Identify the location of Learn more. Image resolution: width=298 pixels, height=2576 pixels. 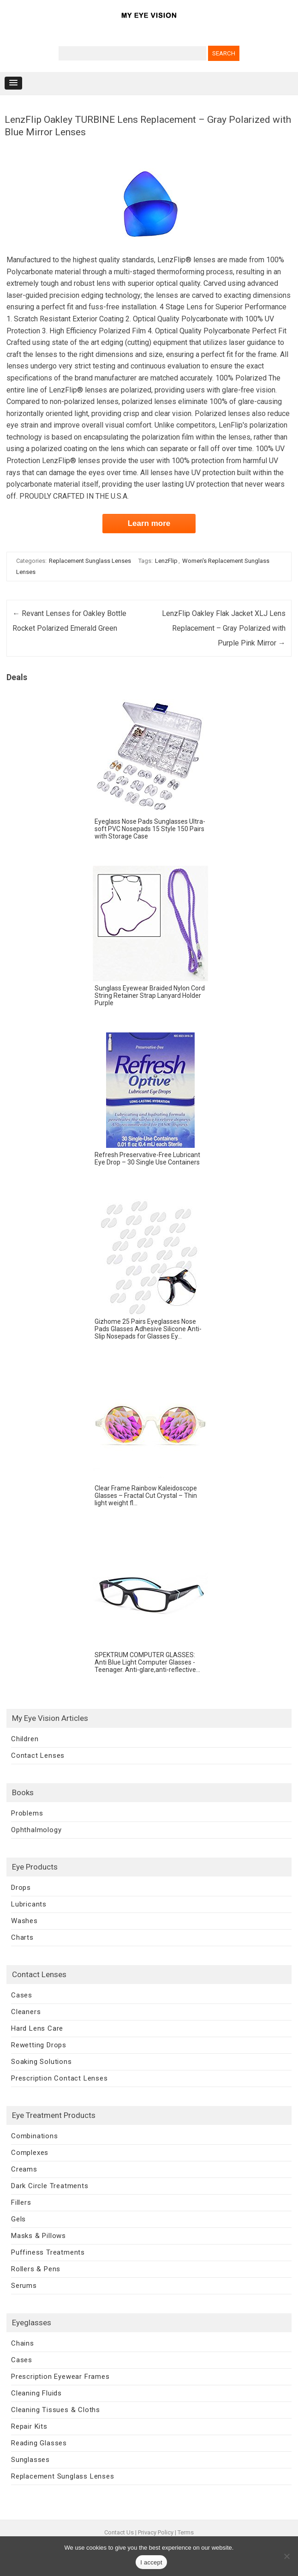
(149, 523).